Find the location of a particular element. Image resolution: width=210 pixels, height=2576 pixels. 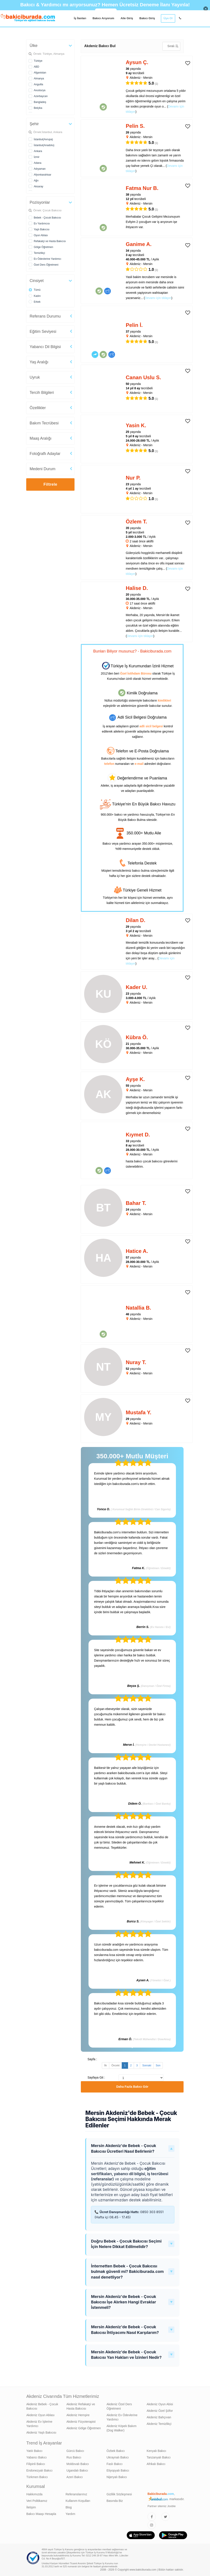

Nur P. [heading] is located at coordinates (133, 478).